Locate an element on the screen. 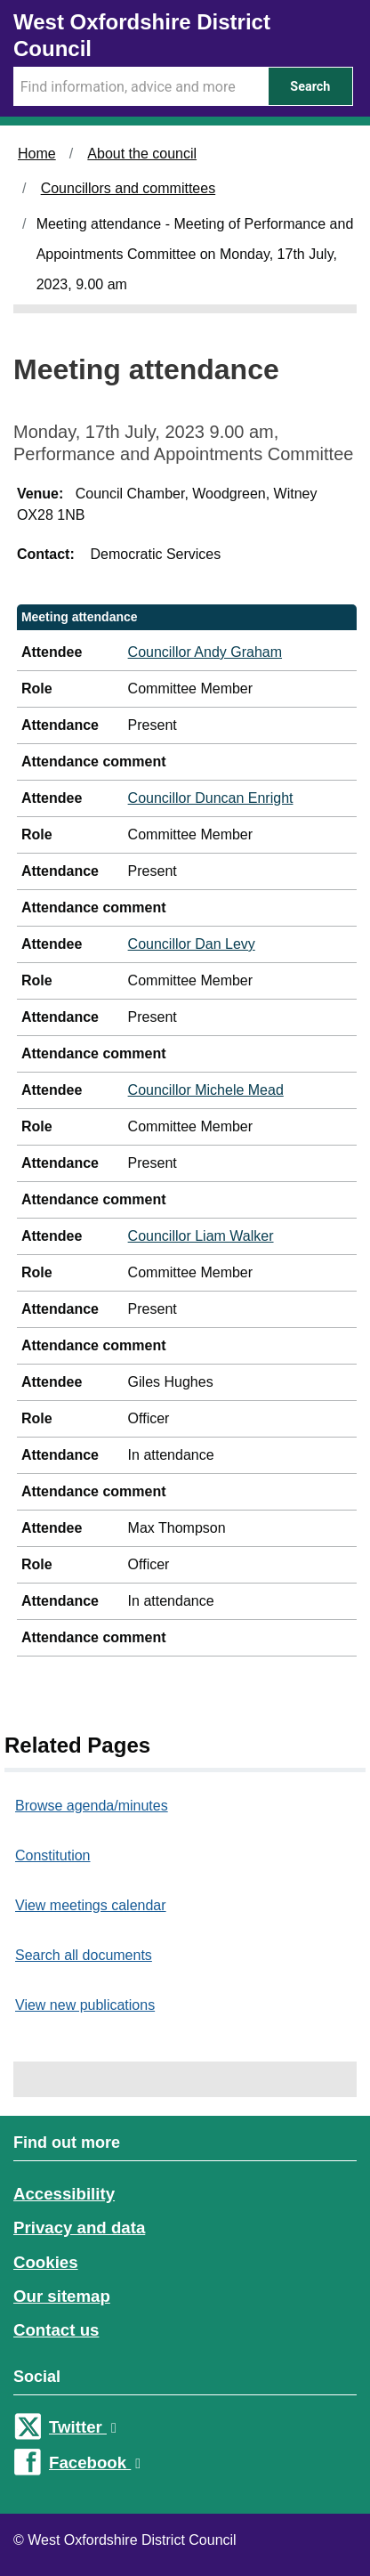 Image resolution: width=370 pixels, height=2576 pixels. Councillor Liam Walker is located at coordinates (201, 1235).